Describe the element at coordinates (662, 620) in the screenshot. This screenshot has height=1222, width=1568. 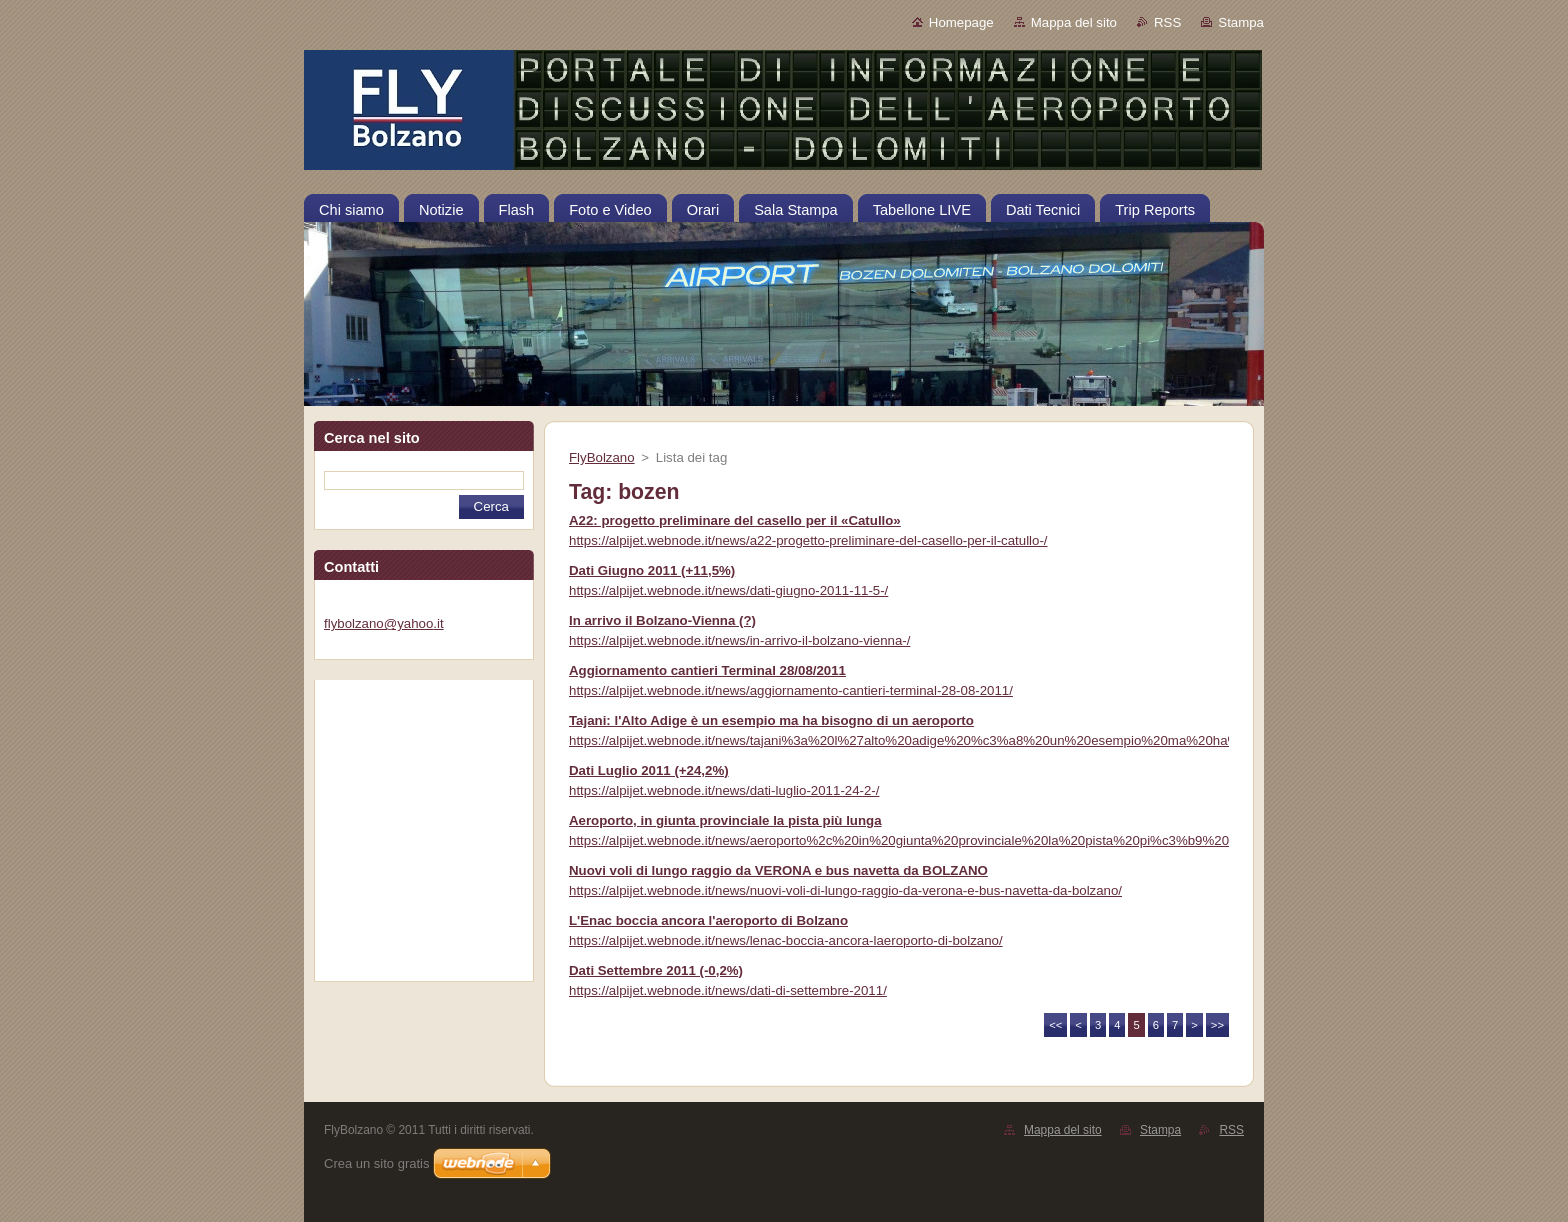
I see `In arrivo il Bolzano-Vienna (?)` at that location.